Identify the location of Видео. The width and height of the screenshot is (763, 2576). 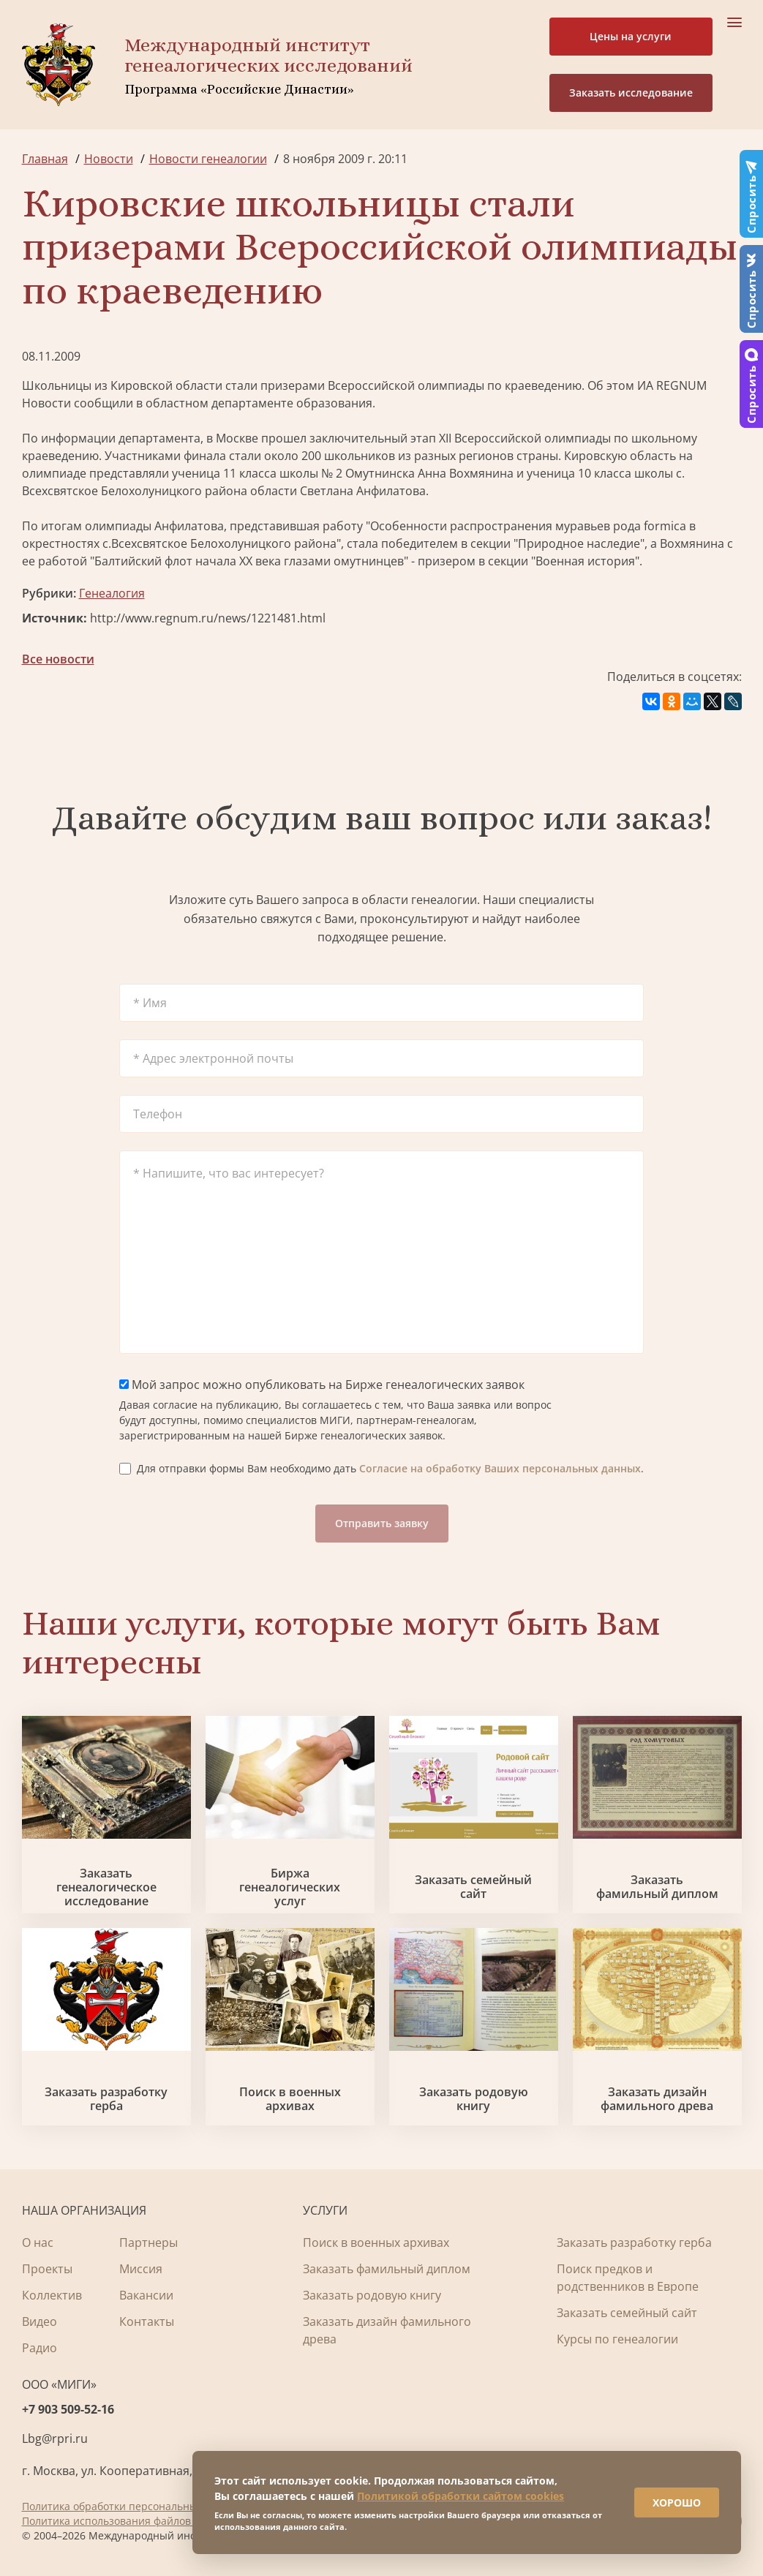
(39, 2321).